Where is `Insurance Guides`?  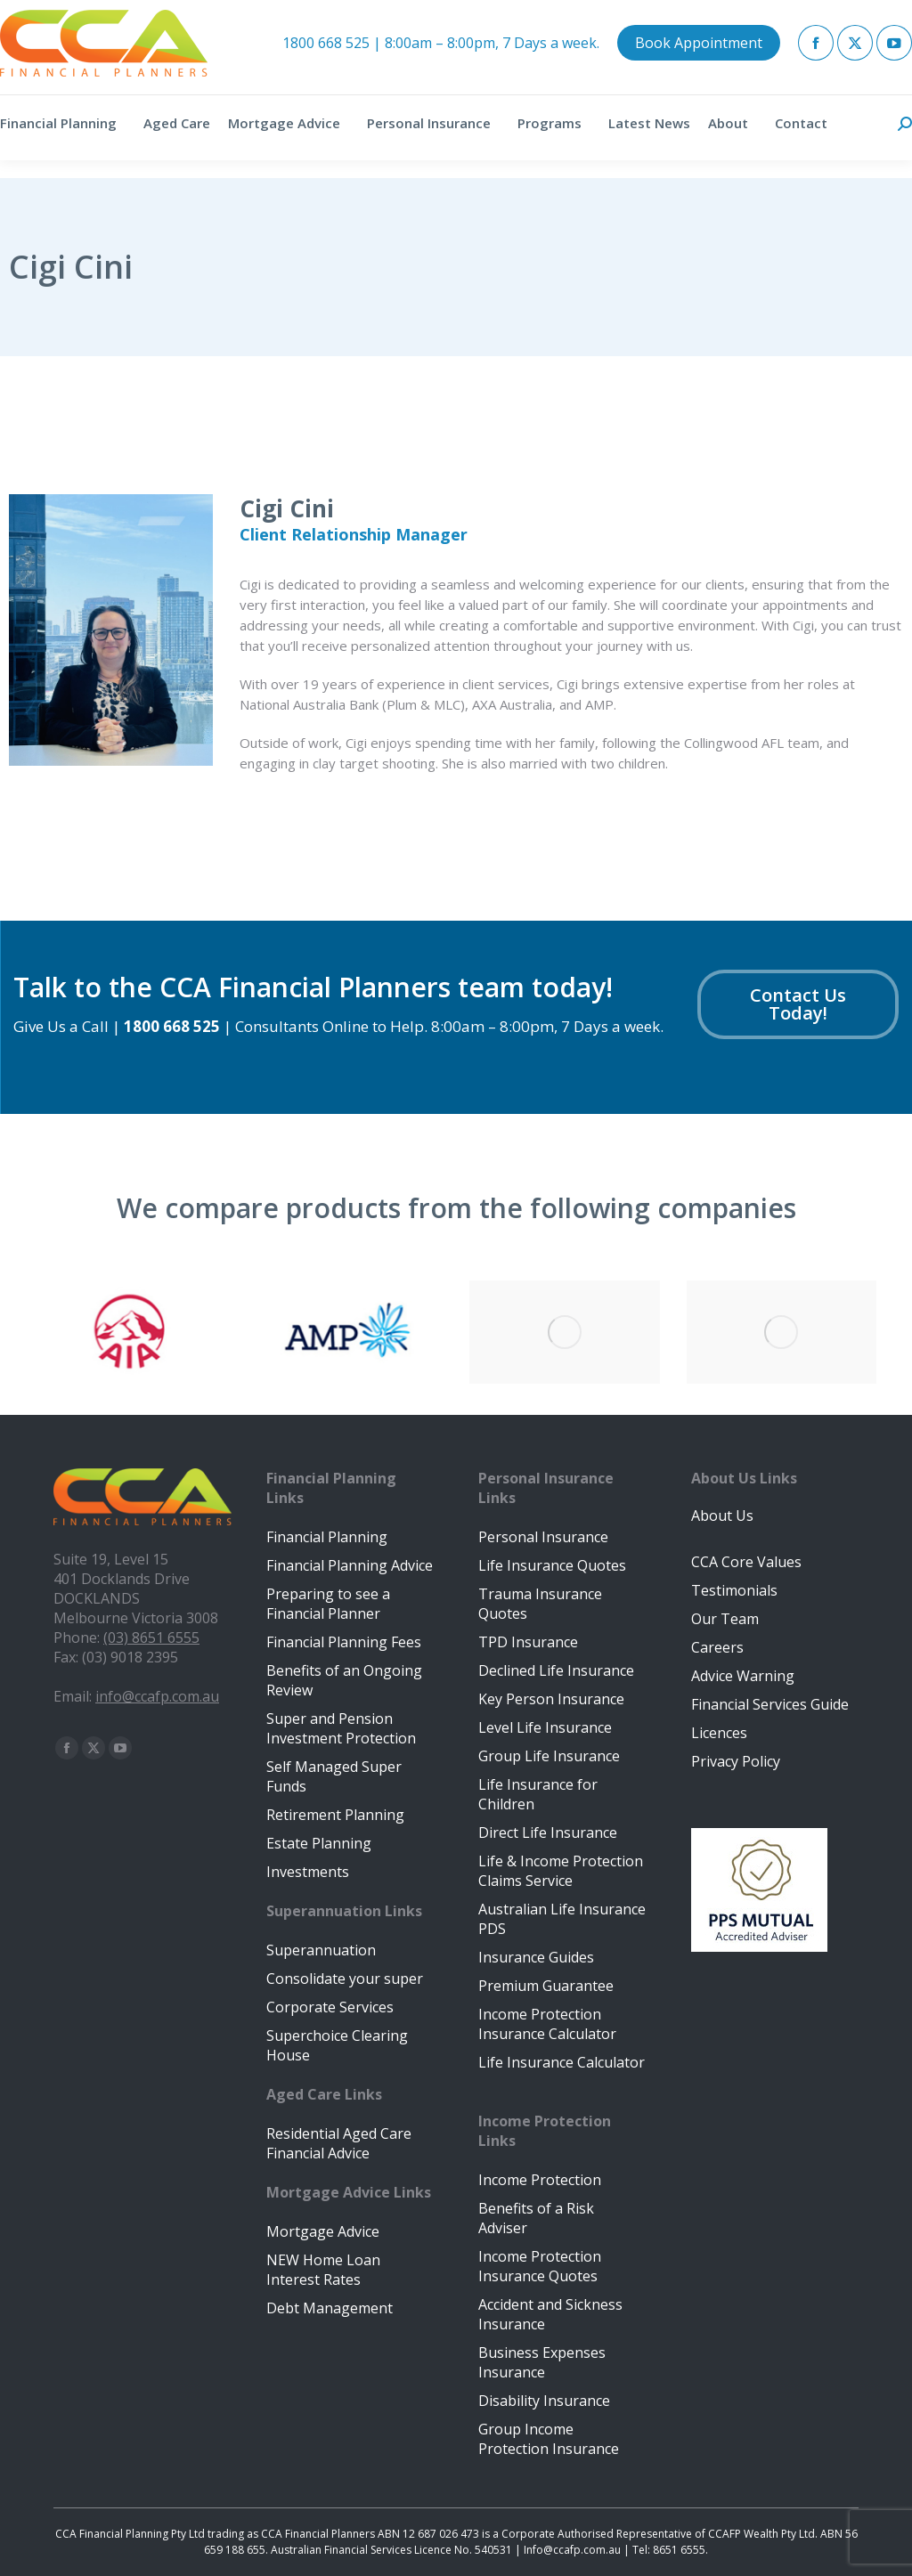
Insurance Guides is located at coordinates (536, 1957).